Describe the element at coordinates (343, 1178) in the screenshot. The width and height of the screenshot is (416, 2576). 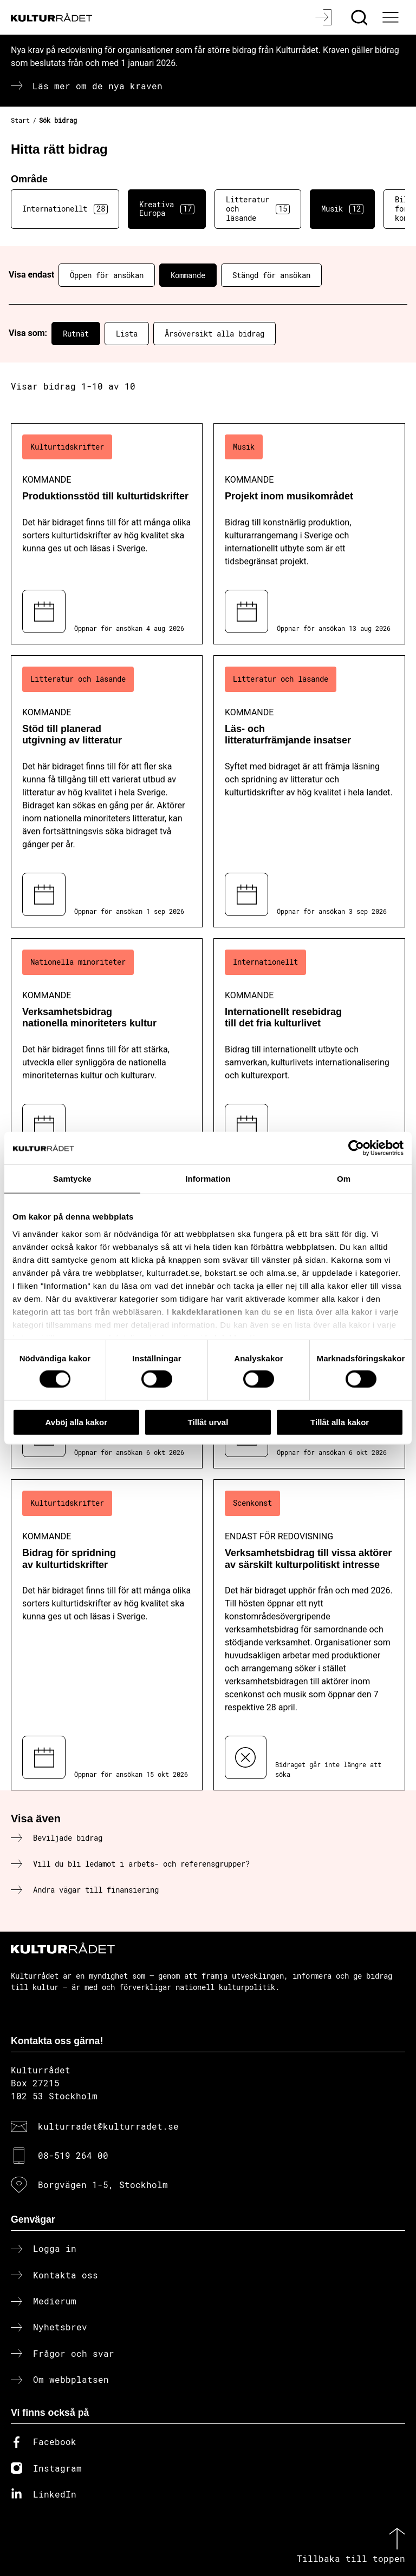
I see `Om [tab]` at that location.